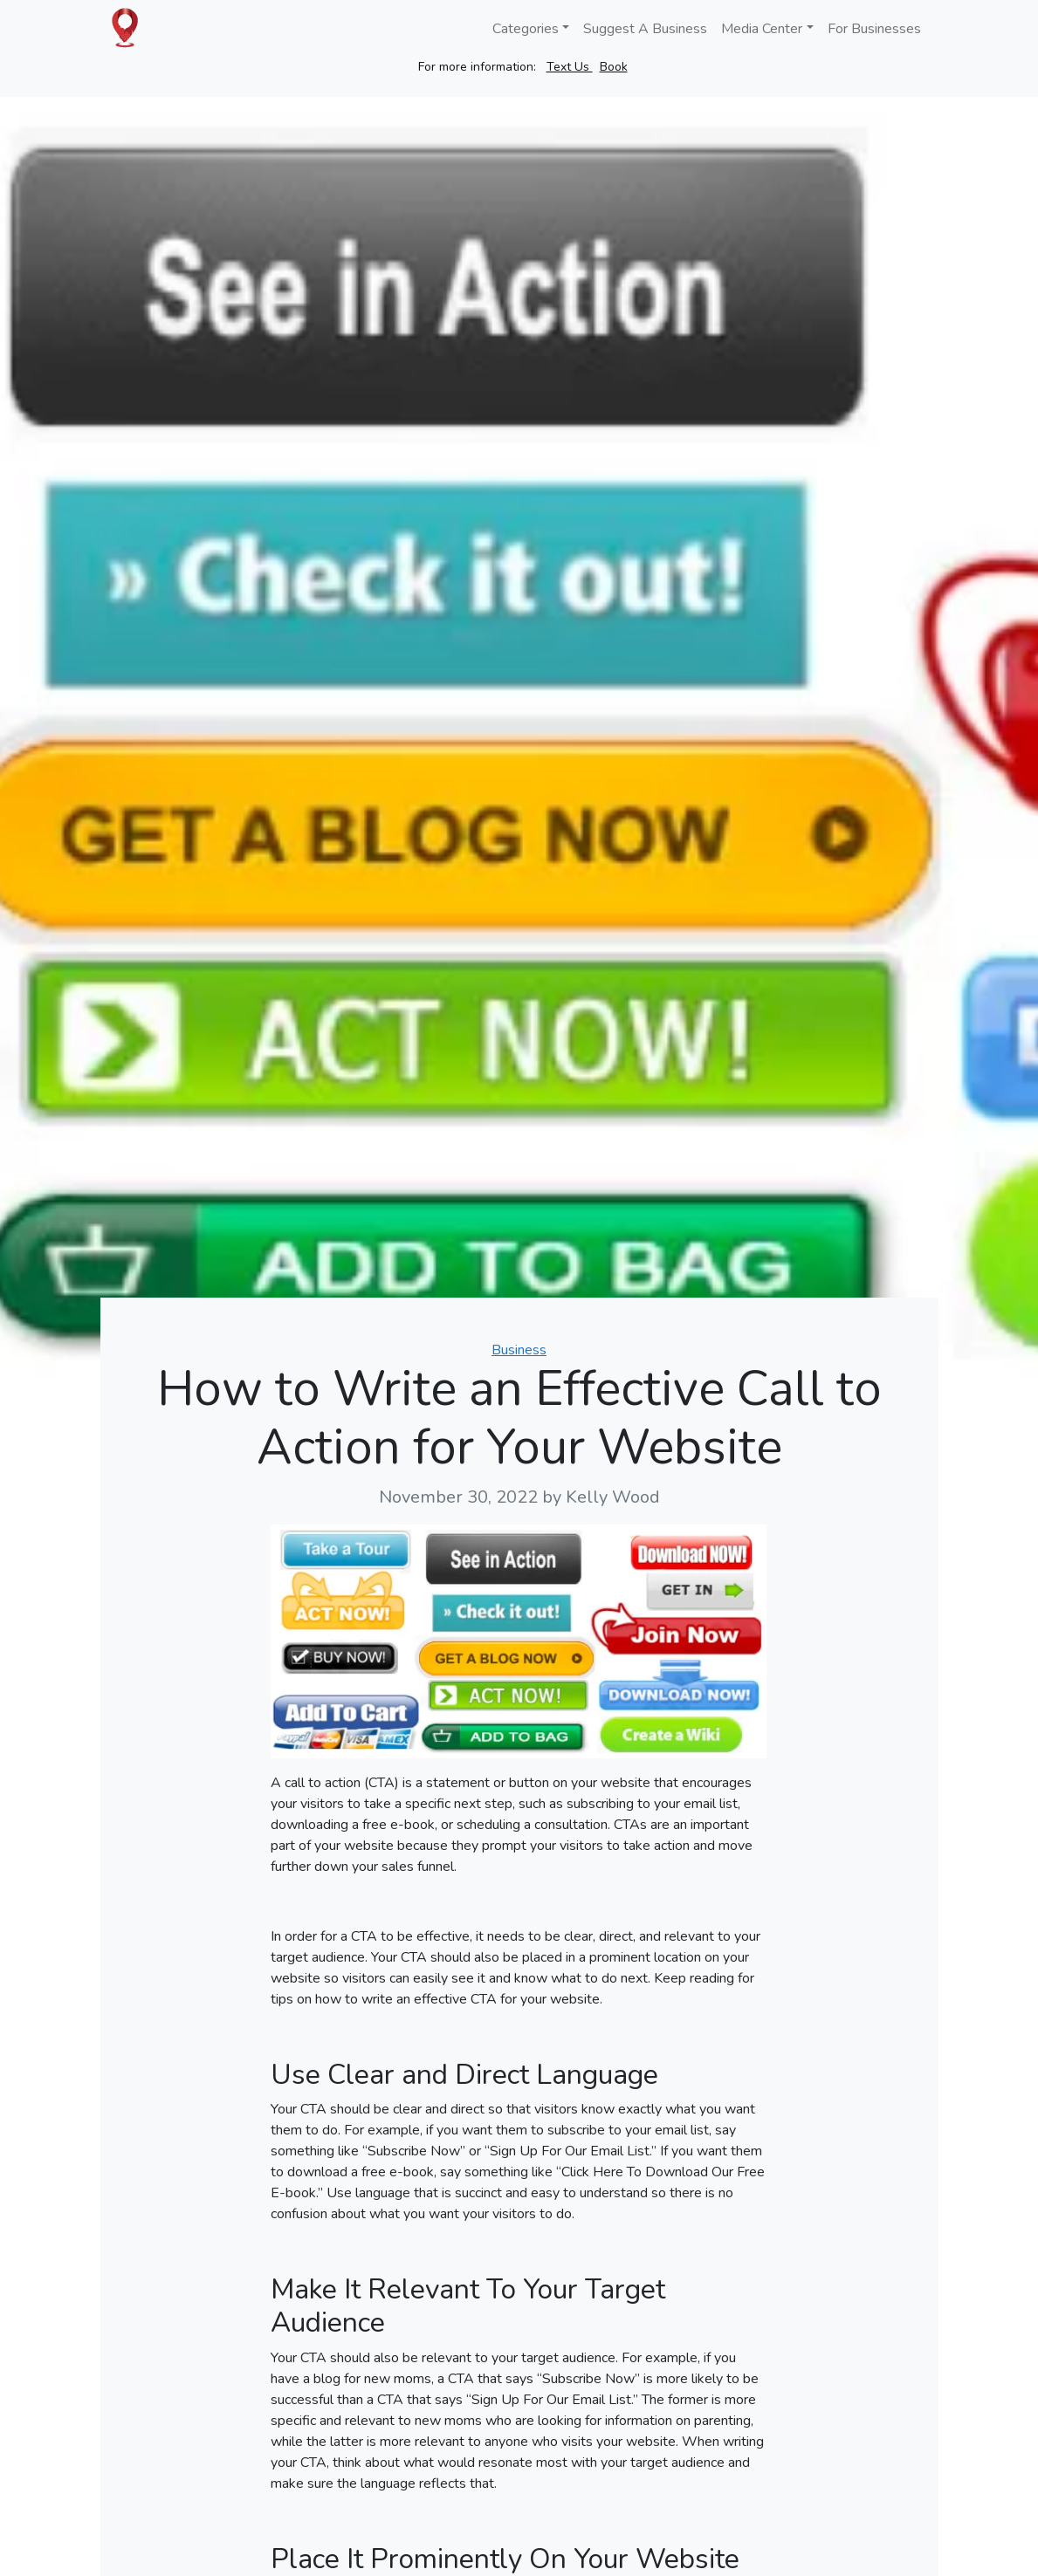 The height and width of the screenshot is (2576, 1038). What do you see at coordinates (525, 28) in the screenshot?
I see `Categories` at bounding box center [525, 28].